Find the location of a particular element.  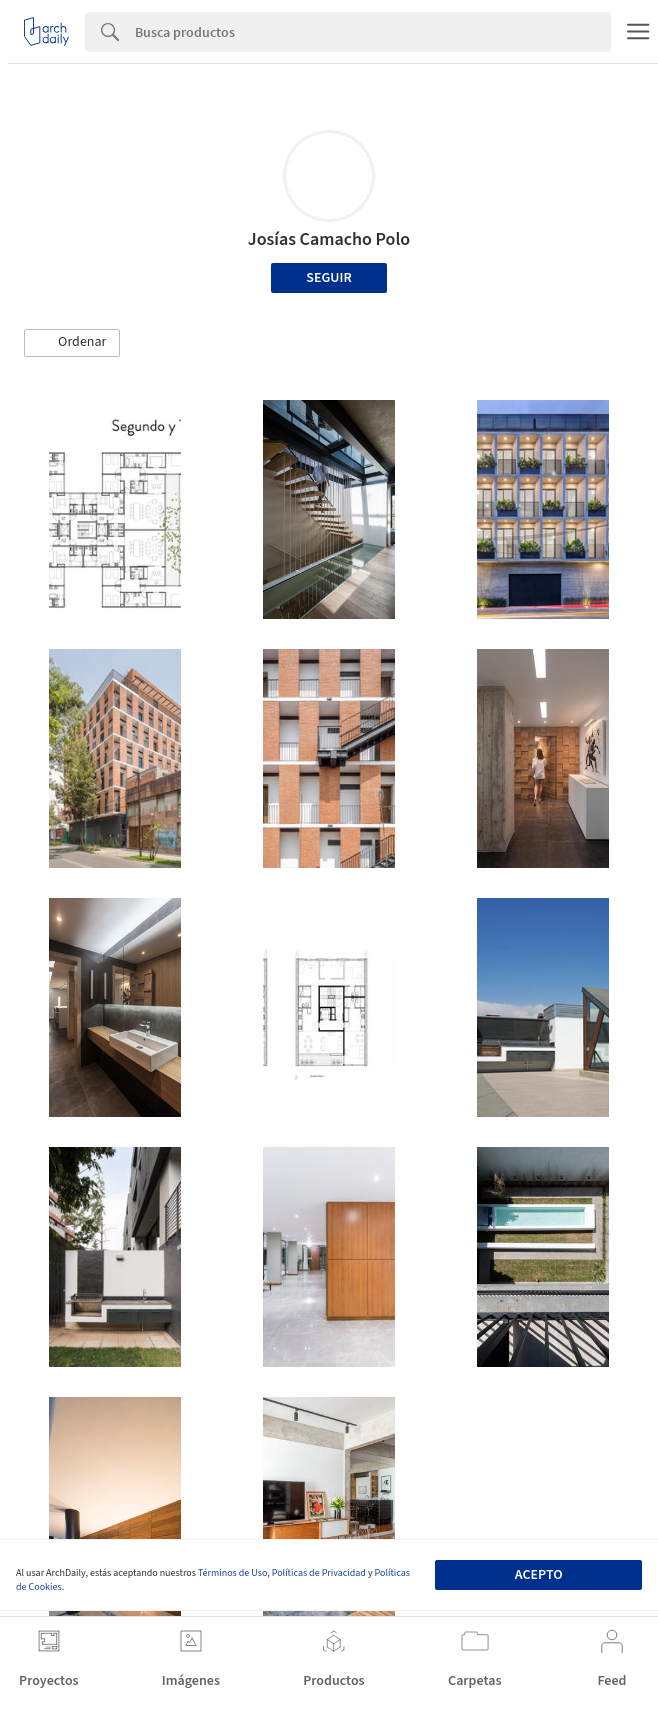

Políticas de Privacidad is located at coordinates (319, 1573).